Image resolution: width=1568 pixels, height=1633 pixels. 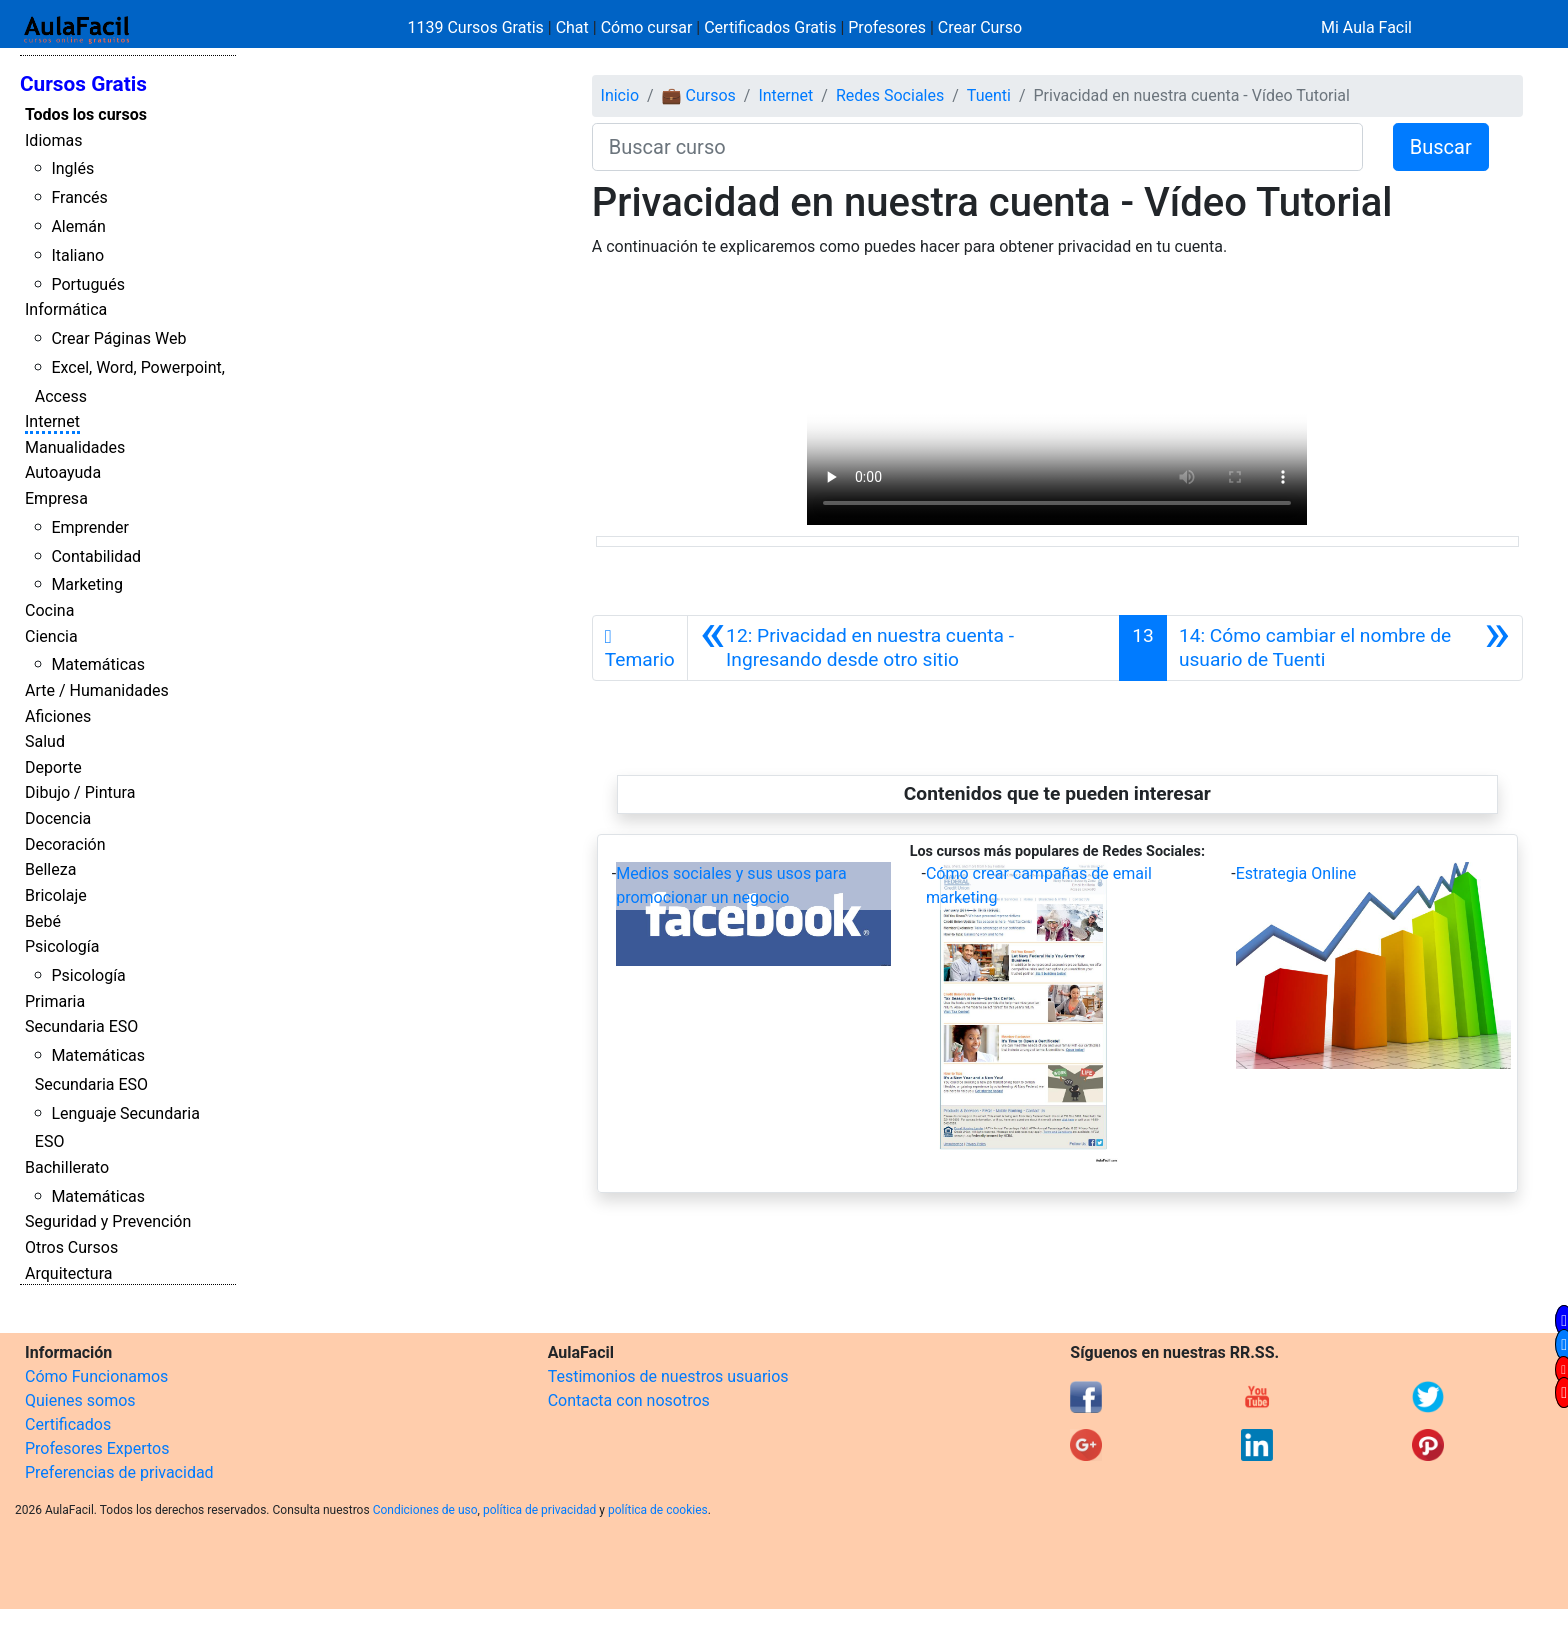 What do you see at coordinates (51, 636) in the screenshot?
I see `Ciencia` at bounding box center [51, 636].